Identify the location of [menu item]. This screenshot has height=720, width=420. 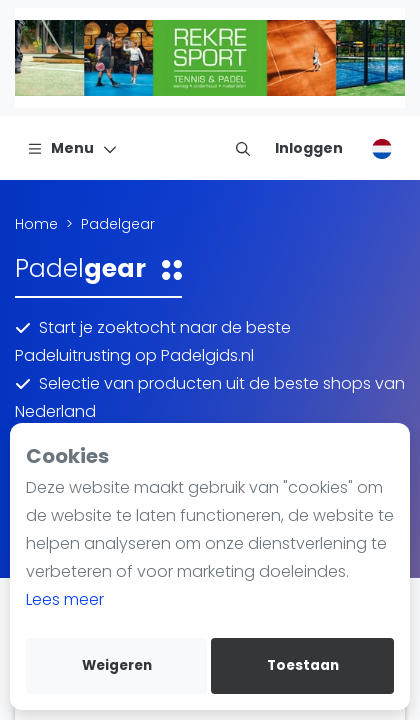
(243, 148).